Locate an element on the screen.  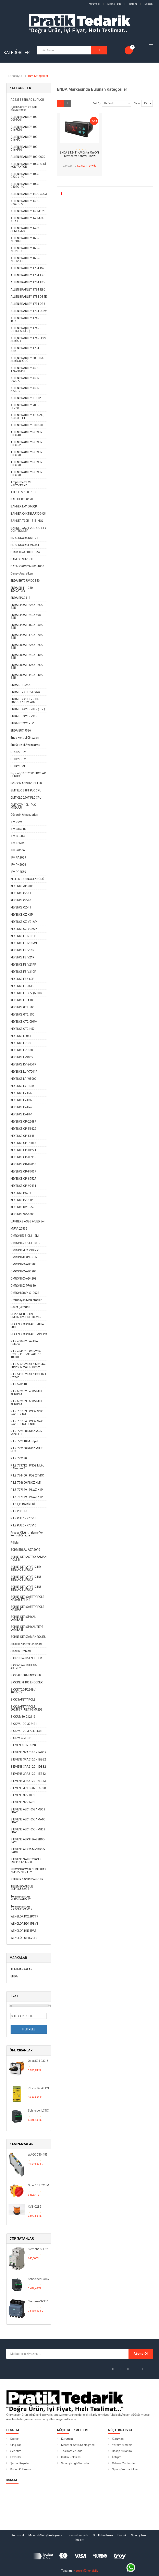
BD SENSORS LMK 351 is located at coordinates (25, 545).